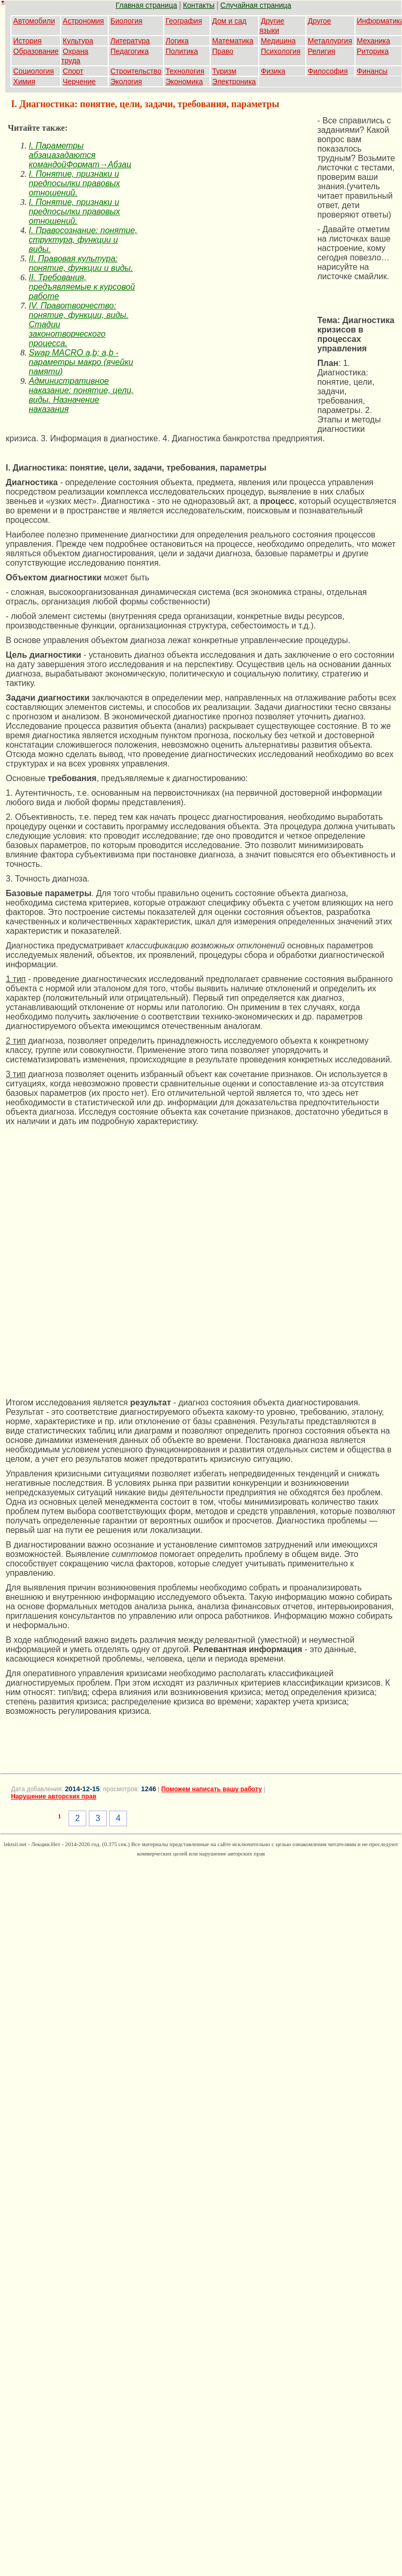 This screenshot has height=2576, width=402. Describe the element at coordinates (53, 1796) in the screenshot. I see `Нарушение авторских прав` at that location.